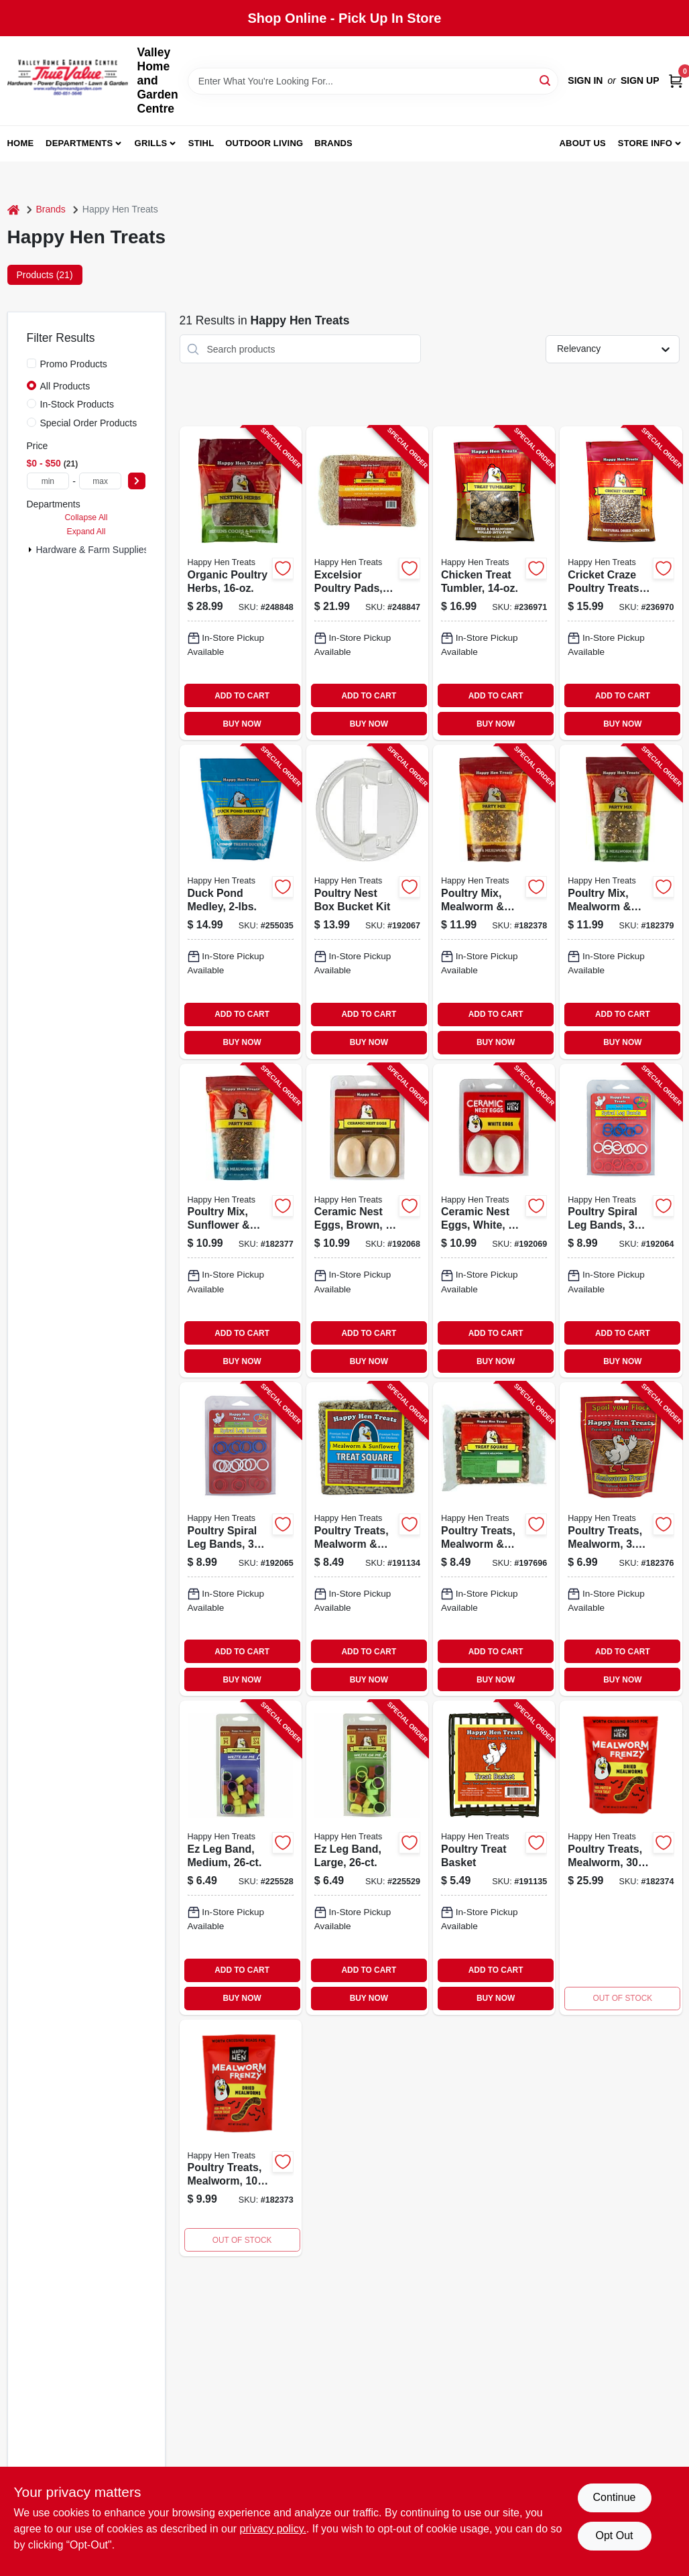  What do you see at coordinates (333, 143) in the screenshot?
I see `Brands` at bounding box center [333, 143].